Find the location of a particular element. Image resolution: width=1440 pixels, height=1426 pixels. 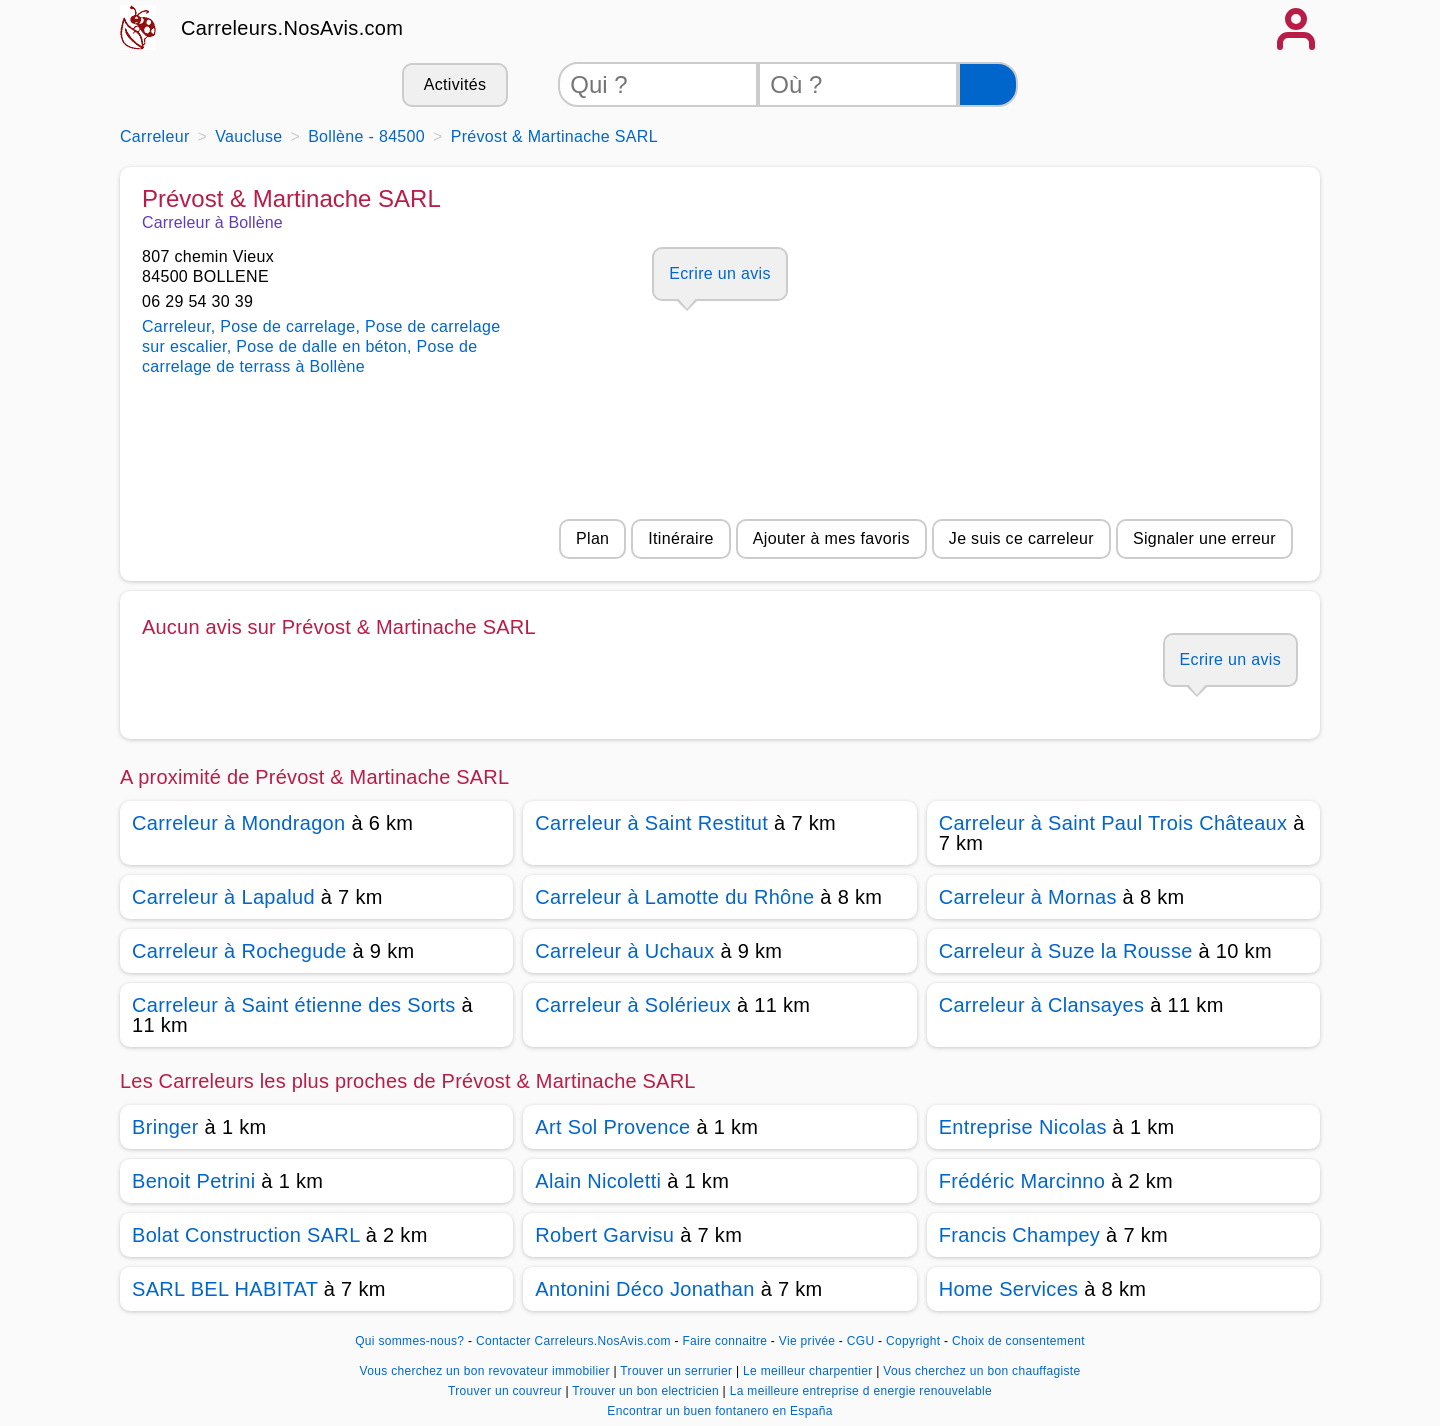

Entreprise Nicolas is located at coordinates (1023, 1127).